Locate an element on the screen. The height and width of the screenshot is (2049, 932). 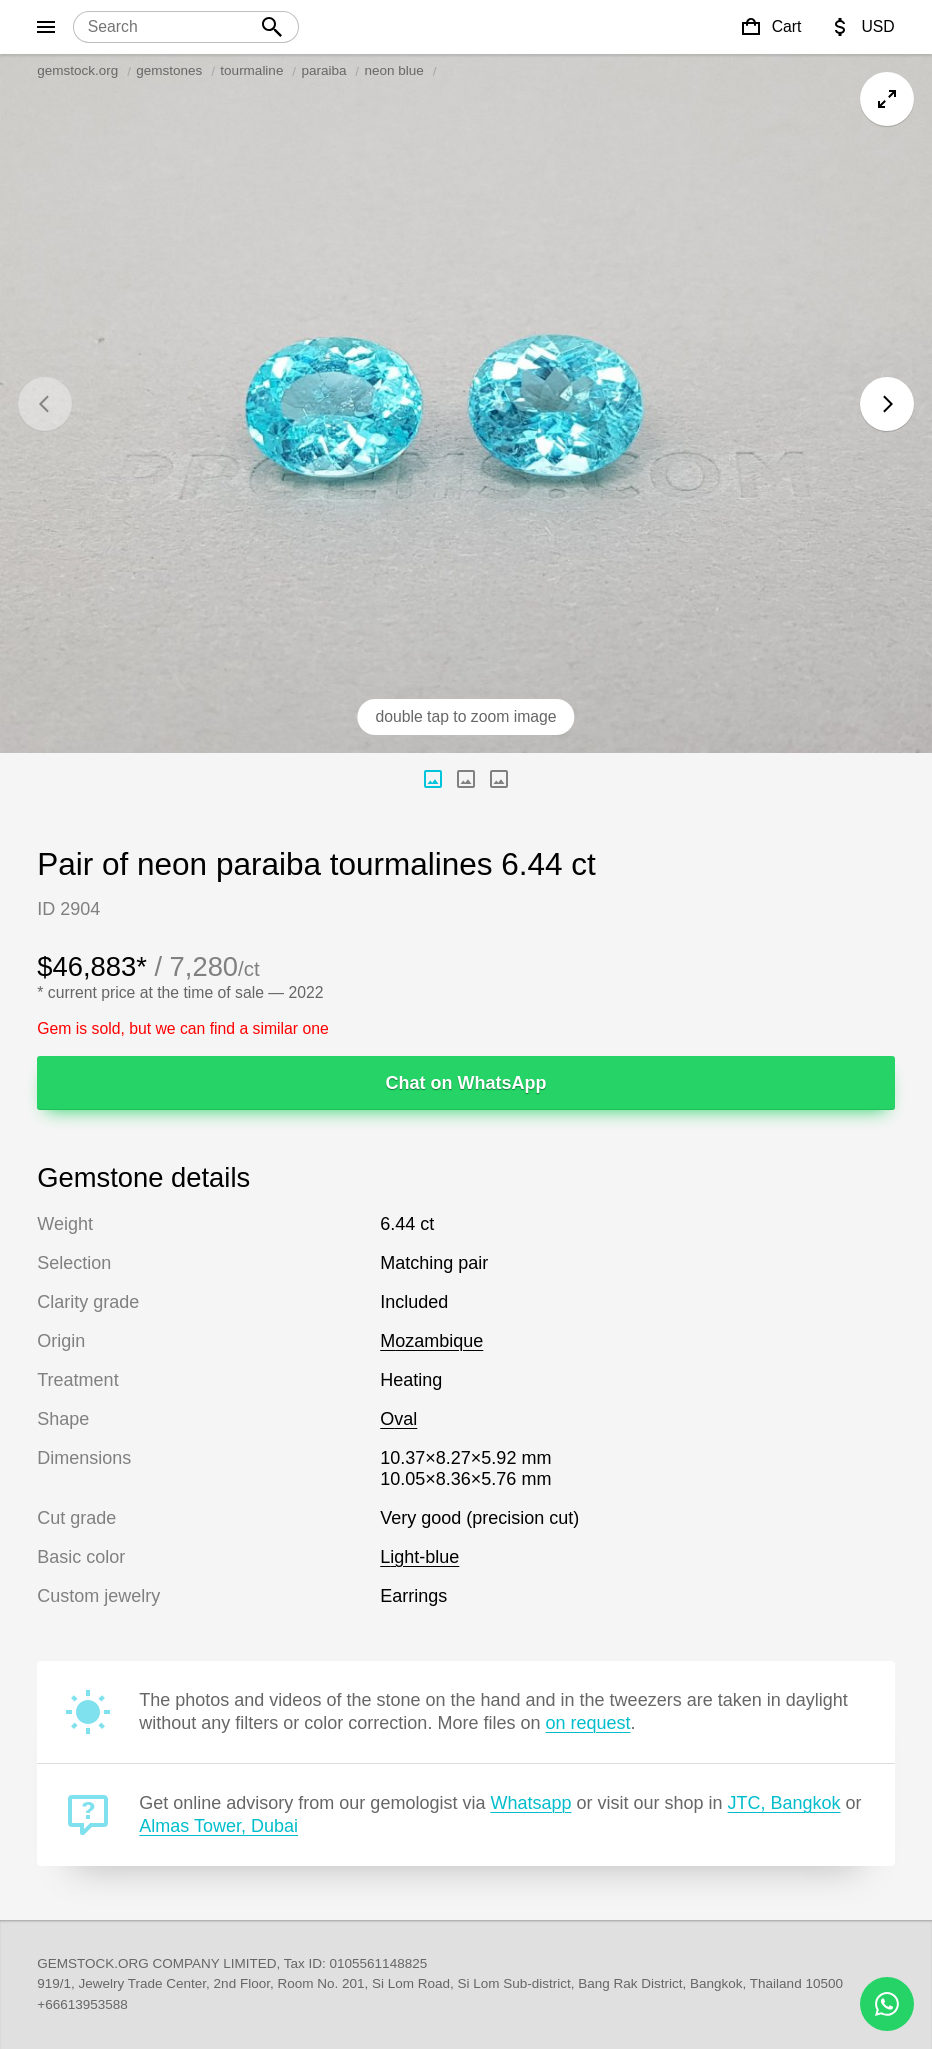
neon blue is located at coordinates (393, 70).